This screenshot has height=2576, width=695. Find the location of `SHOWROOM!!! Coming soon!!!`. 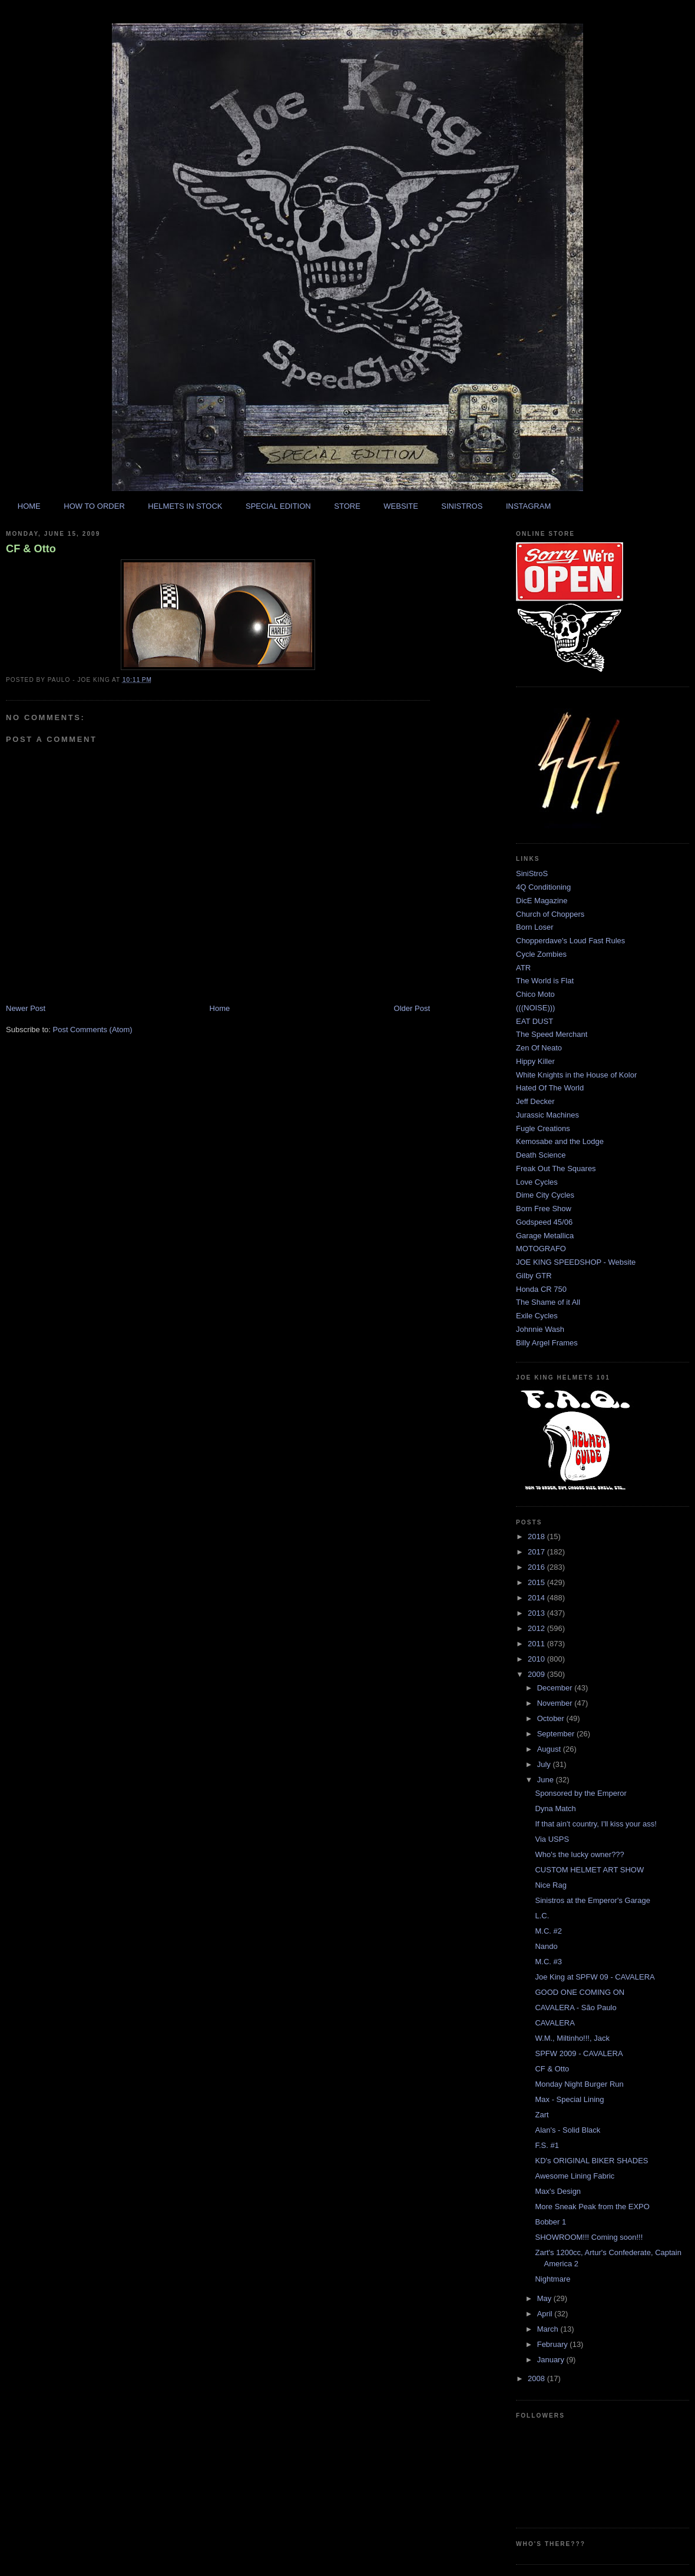

SHOWROOM!!! Coming soon!!! is located at coordinates (589, 2237).